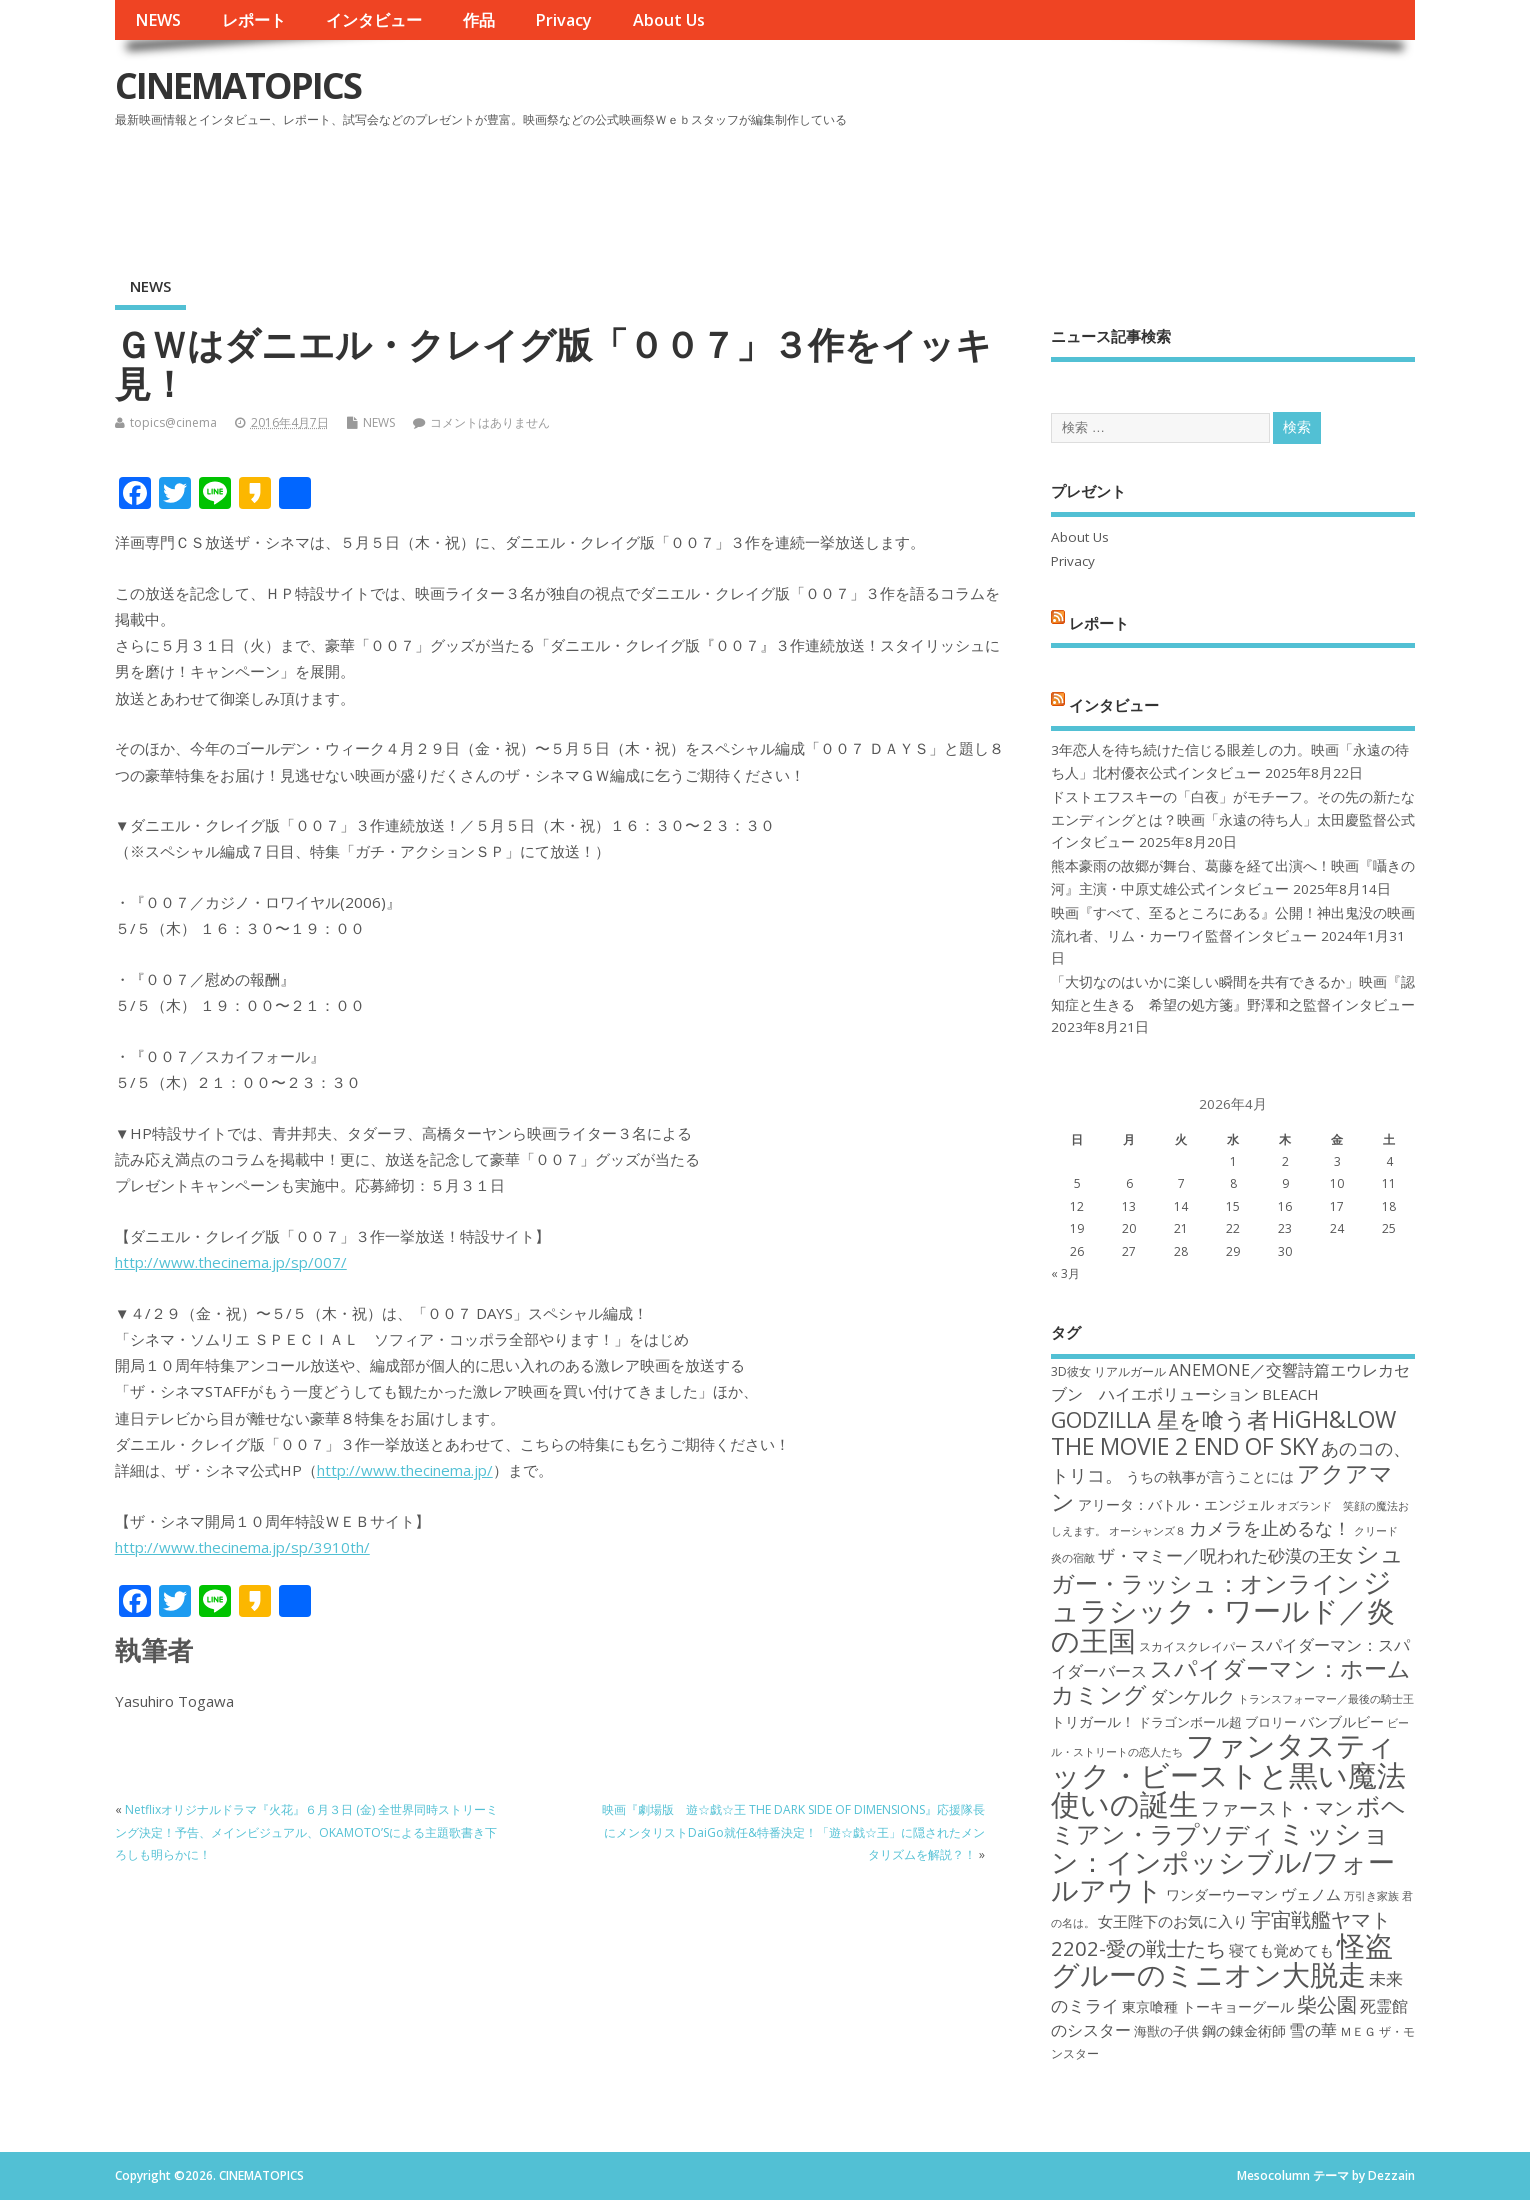  Describe the element at coordinates (1342, 1721) in the screenshot. I see `バンブルビー [バンブルビー (19個の項目)]` at that location.